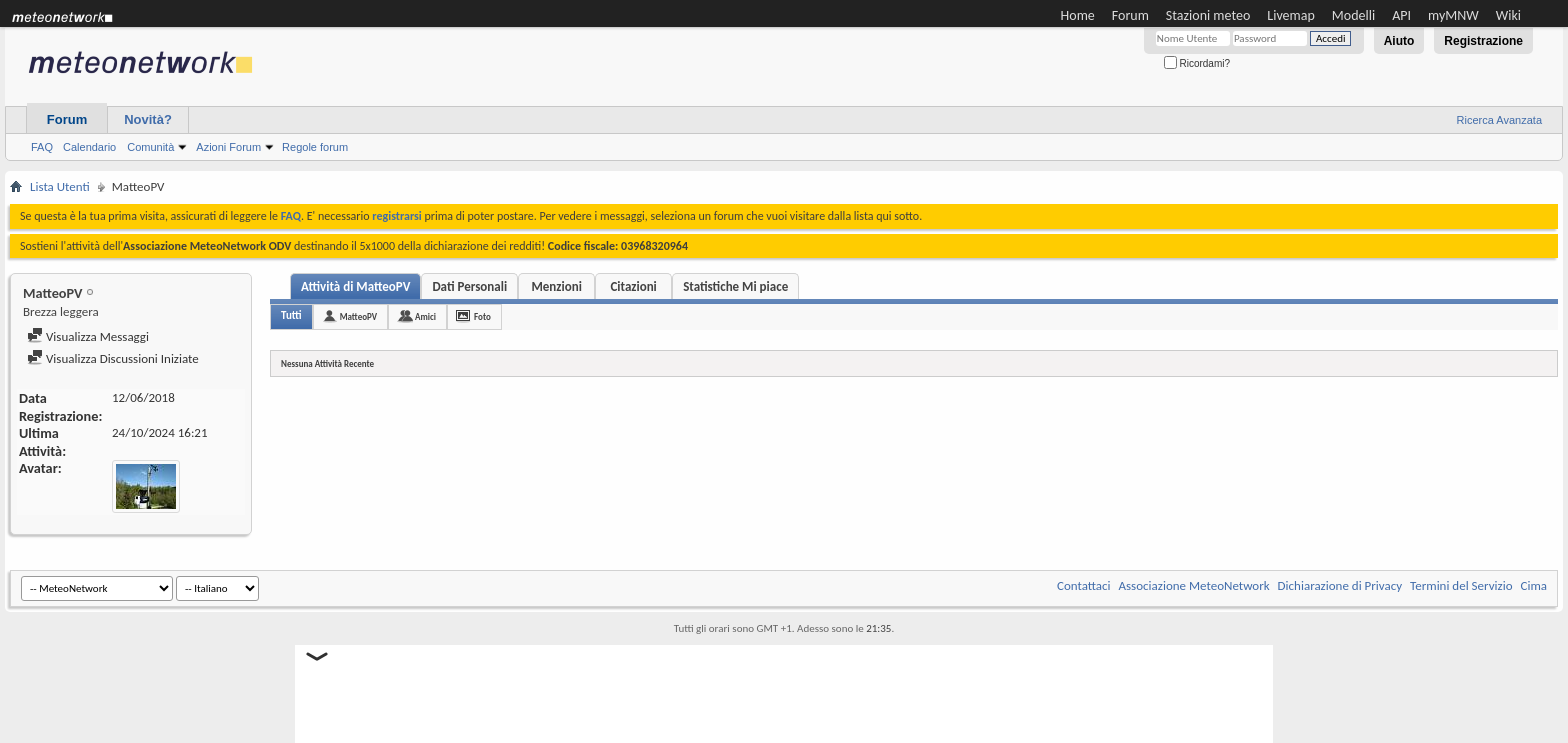 Image resolution: width=1568 pixels, height=743 pixels. Describe the element at coordinates (1453, 15) in the screenshot. I see `myMNW` at that location.